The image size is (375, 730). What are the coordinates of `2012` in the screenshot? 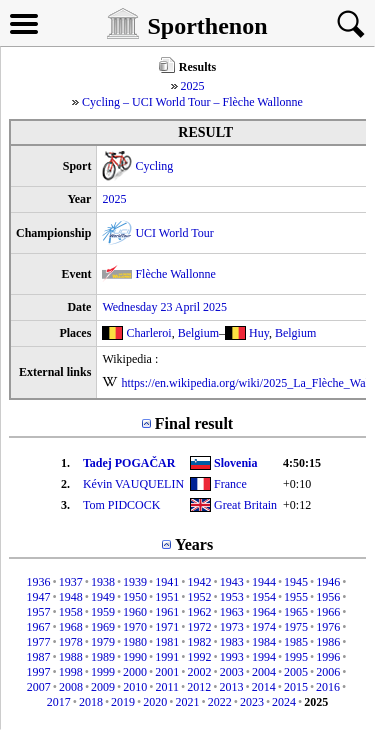 It's located at (199, 687).